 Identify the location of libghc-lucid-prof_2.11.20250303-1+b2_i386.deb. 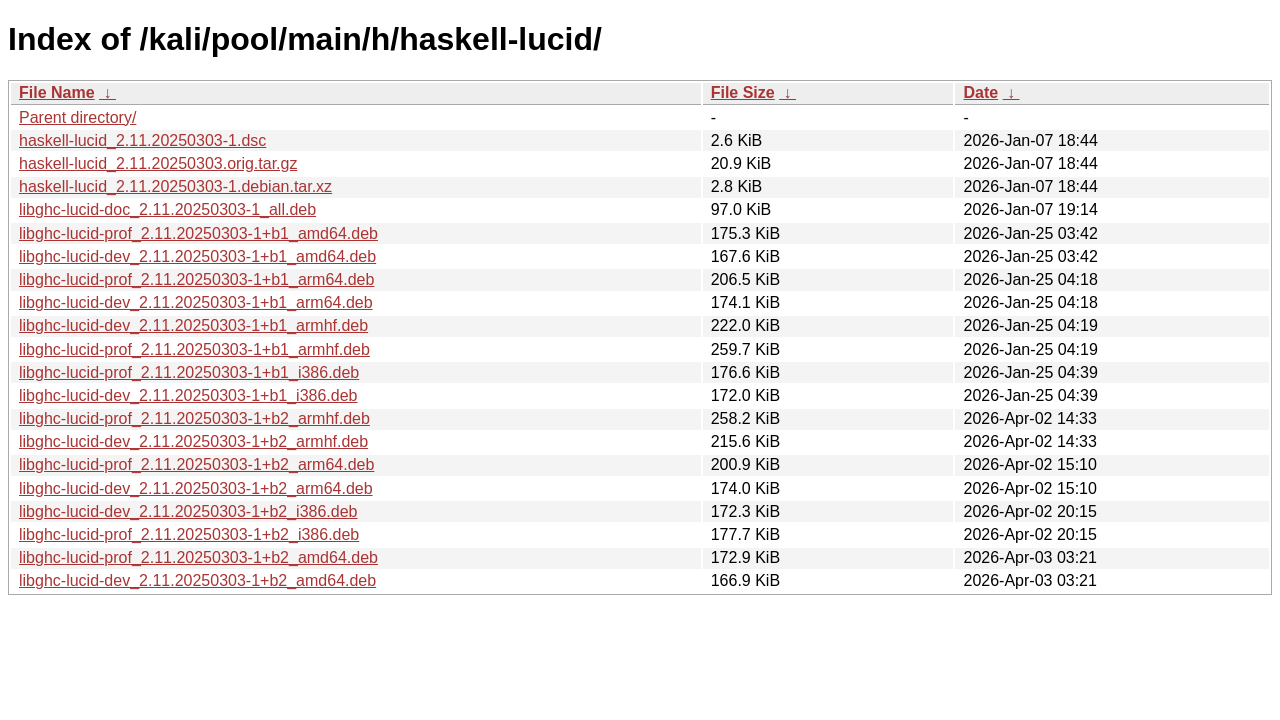
(189, 534).